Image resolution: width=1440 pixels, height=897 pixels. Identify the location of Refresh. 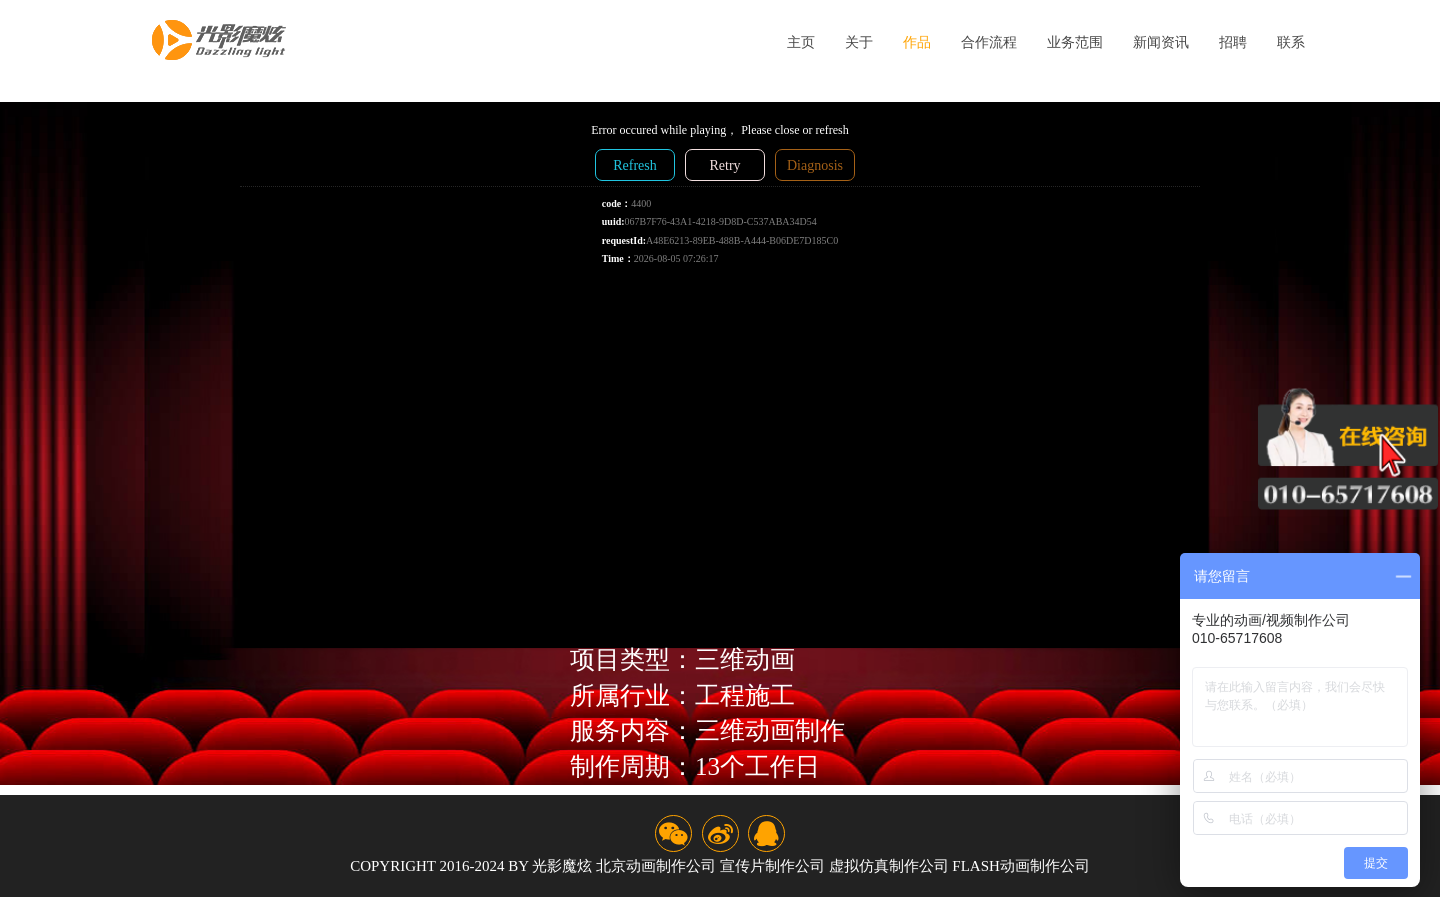
(635, 165).